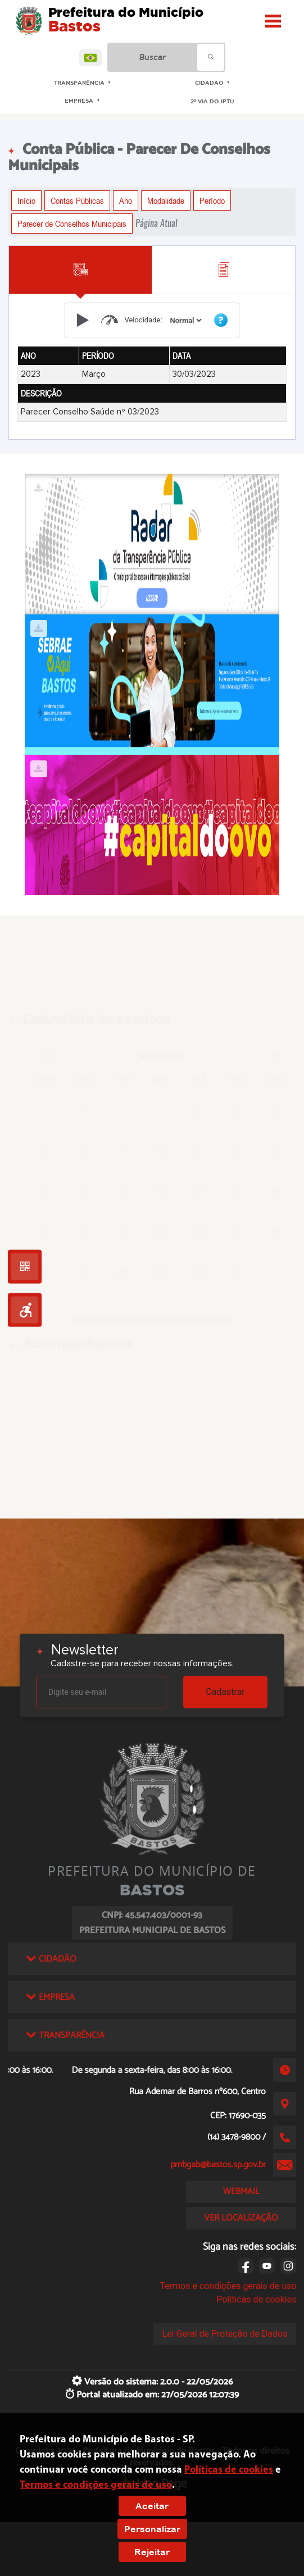 The width and height of the screenshot is (304, 2576). I want to click on Lei Geral de Proteção de Dados, so click(225, 2333).